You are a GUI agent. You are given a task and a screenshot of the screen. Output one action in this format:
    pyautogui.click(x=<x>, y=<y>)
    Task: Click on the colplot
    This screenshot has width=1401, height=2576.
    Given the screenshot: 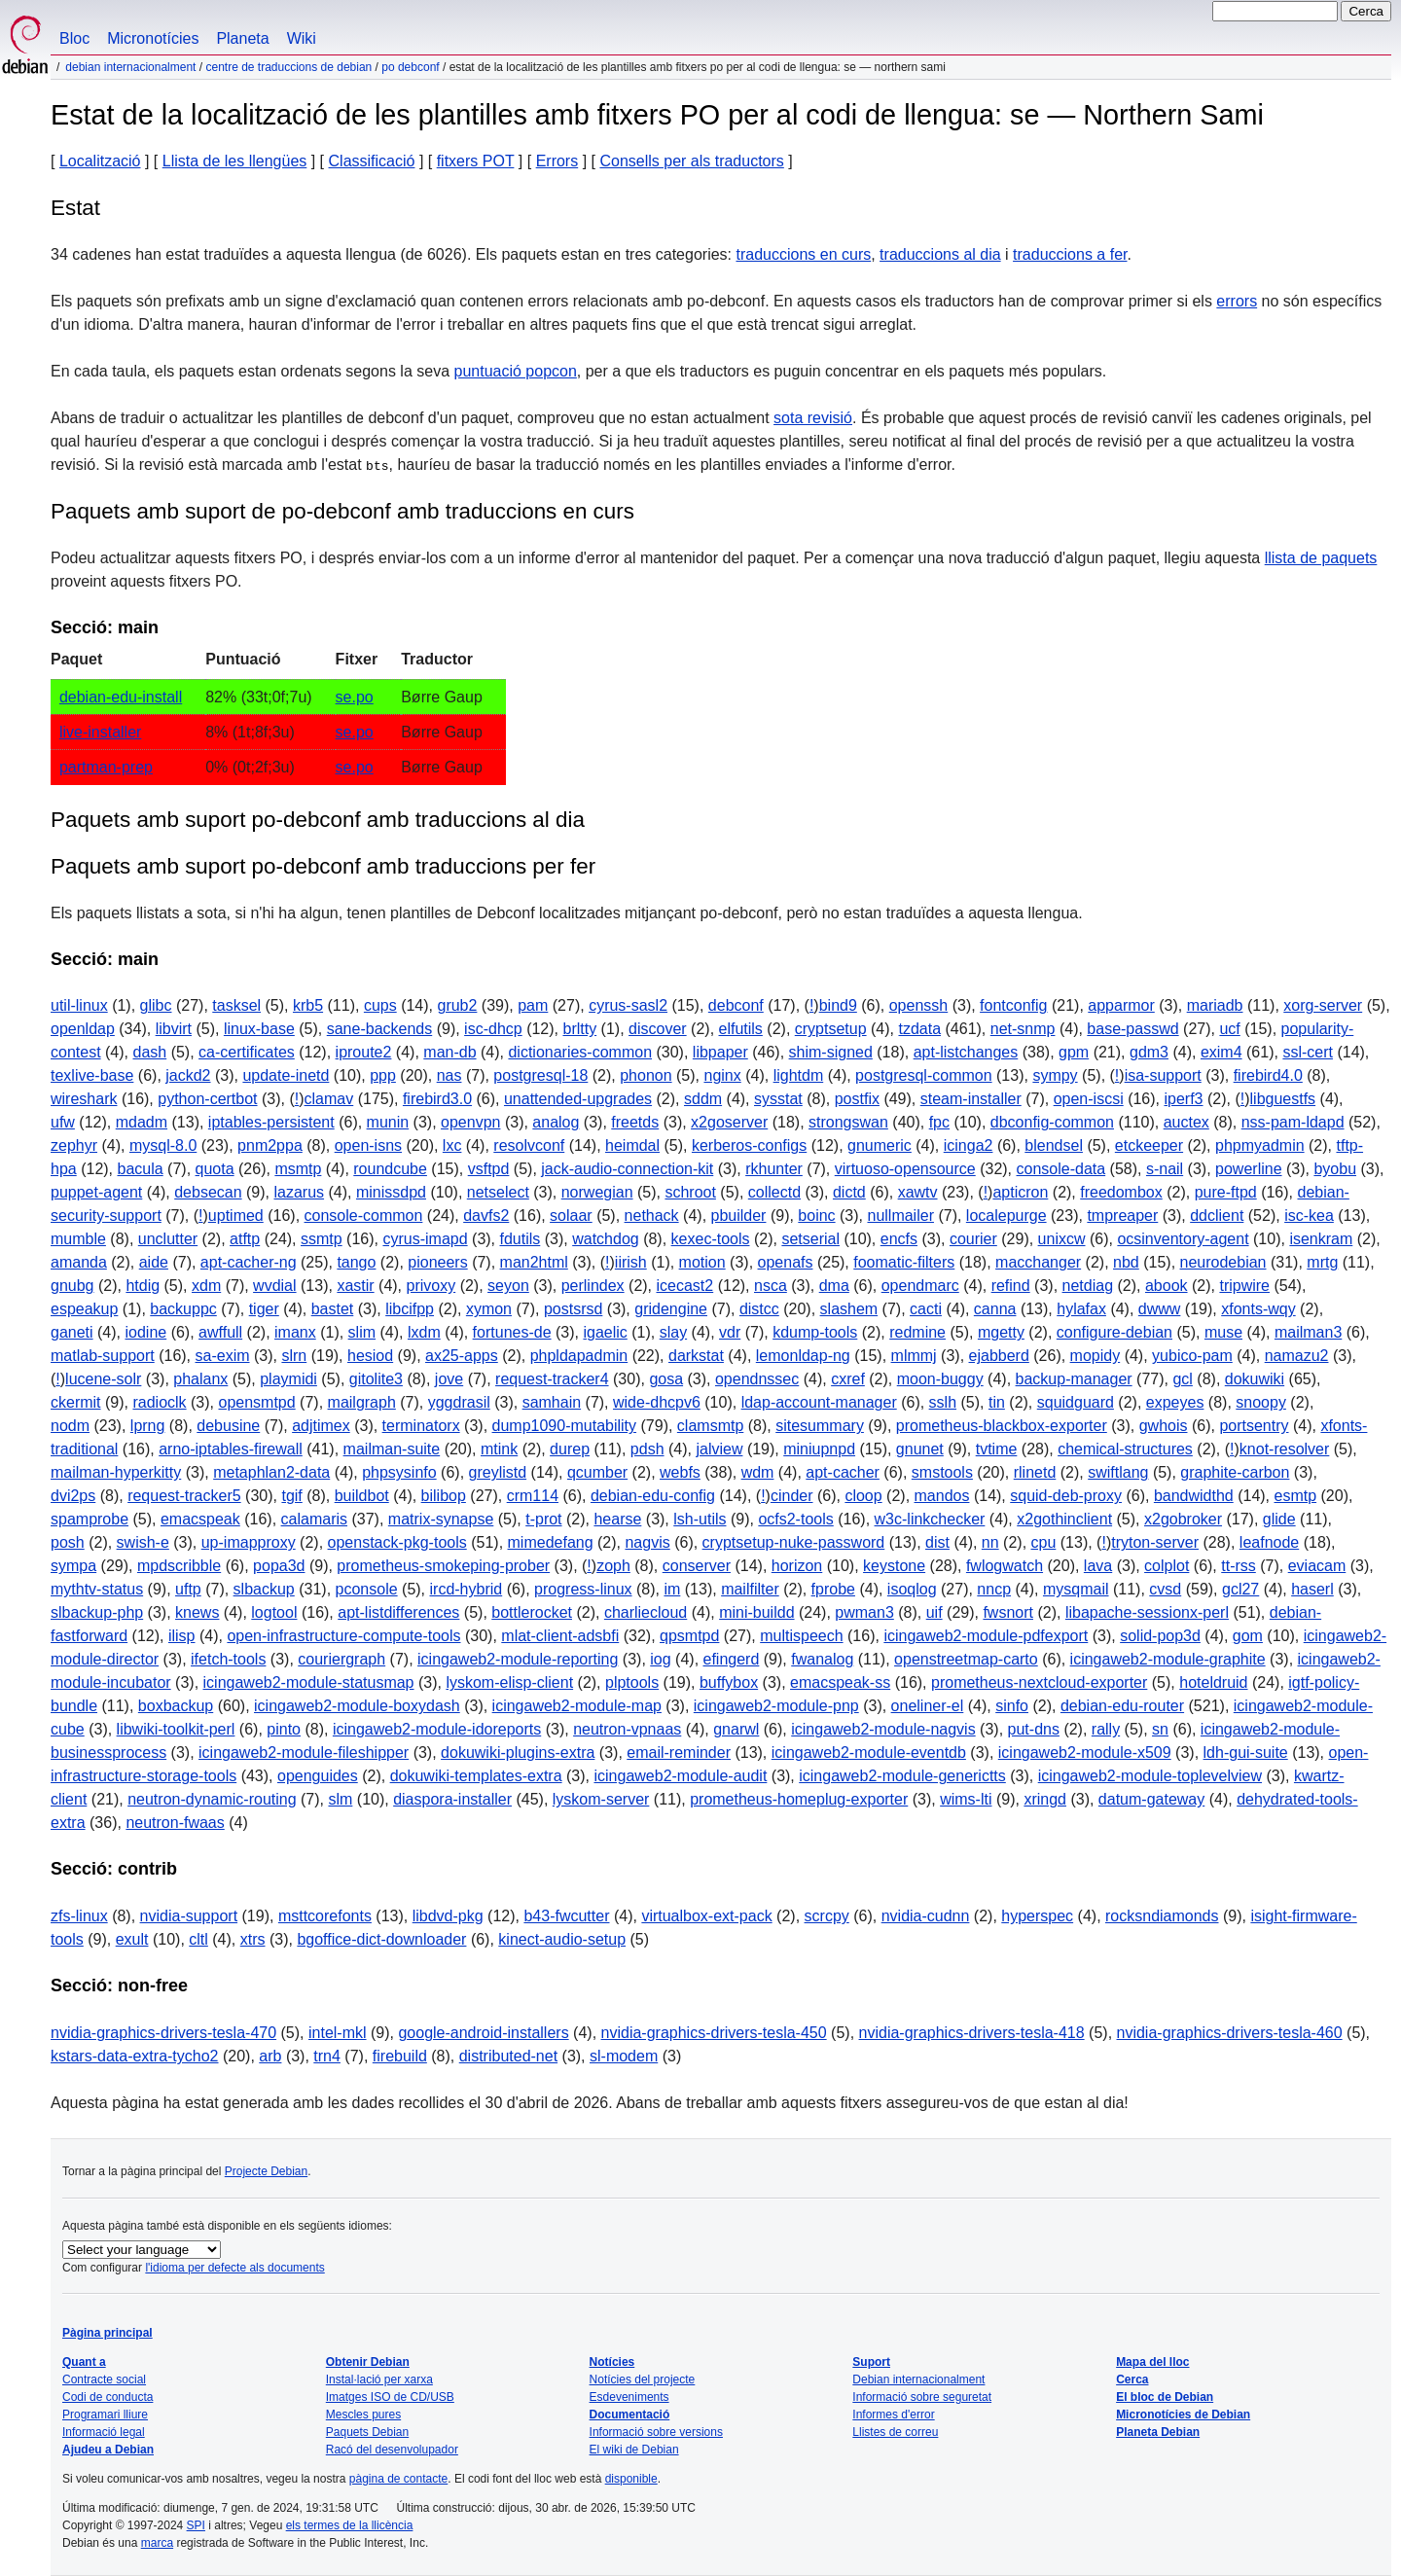 What is the action you would take?
    pyautogui.click(x=1166, y=1565)
    